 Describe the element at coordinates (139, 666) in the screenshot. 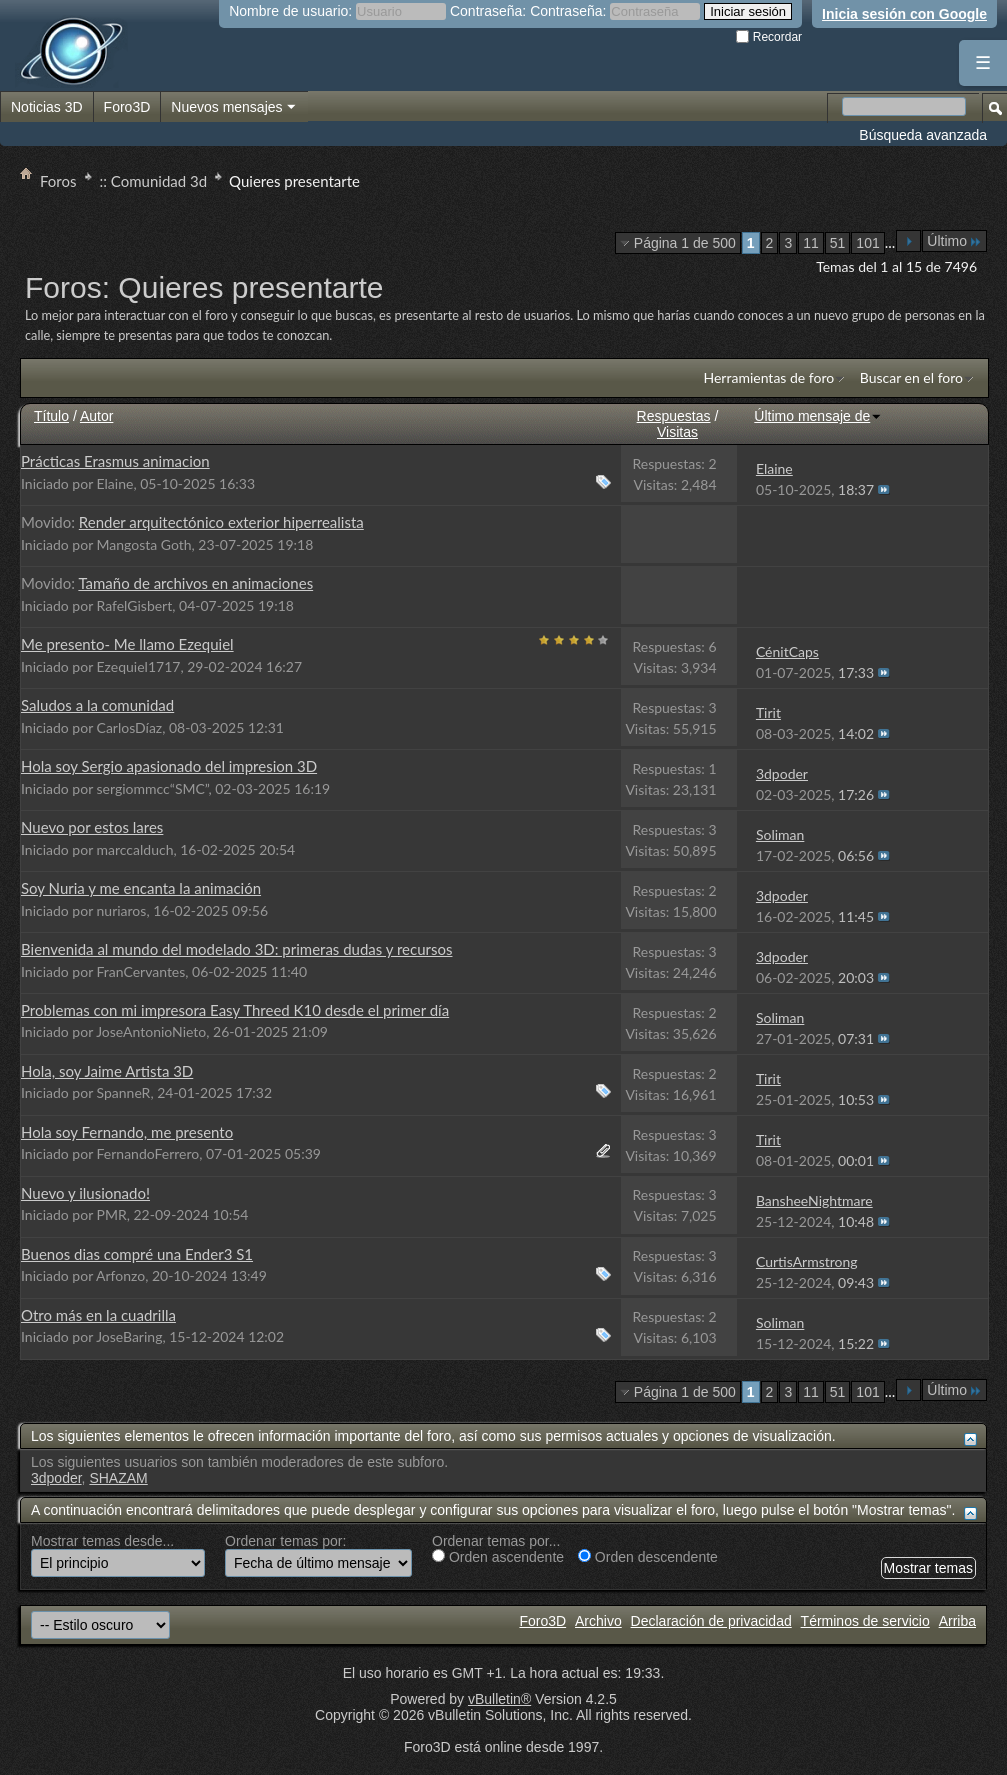

I see `Ezequiel1717` at that location.